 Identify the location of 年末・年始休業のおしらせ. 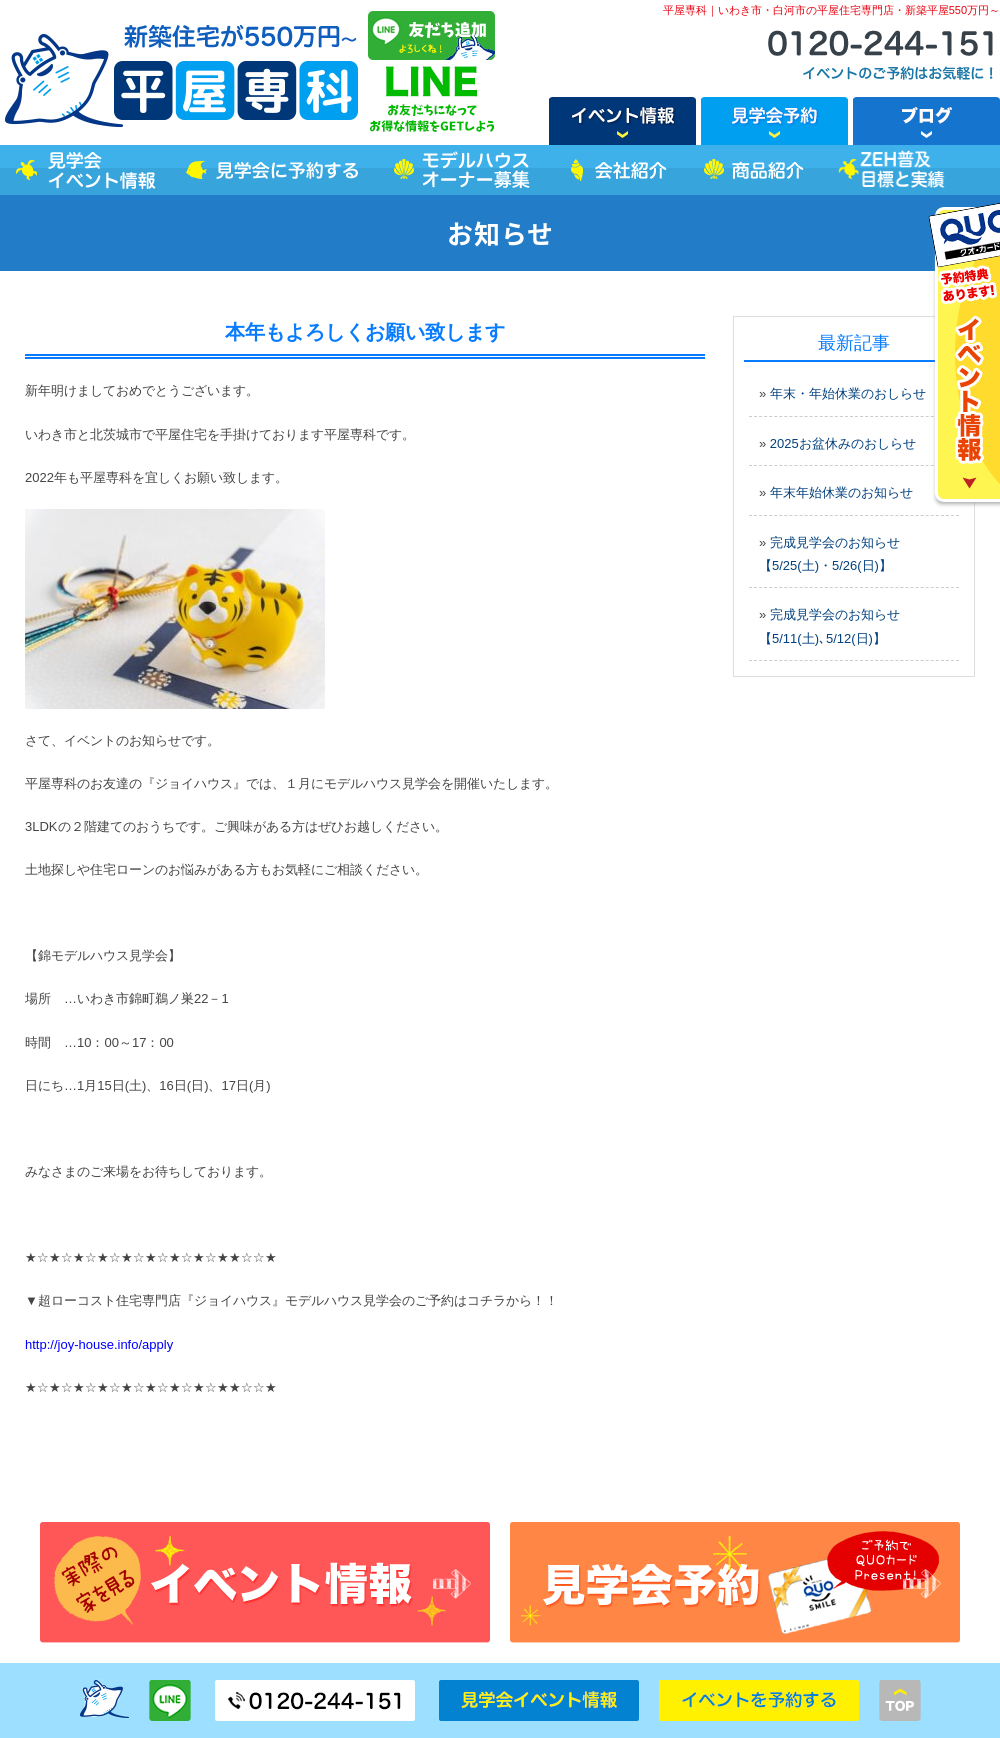
(848, 393).